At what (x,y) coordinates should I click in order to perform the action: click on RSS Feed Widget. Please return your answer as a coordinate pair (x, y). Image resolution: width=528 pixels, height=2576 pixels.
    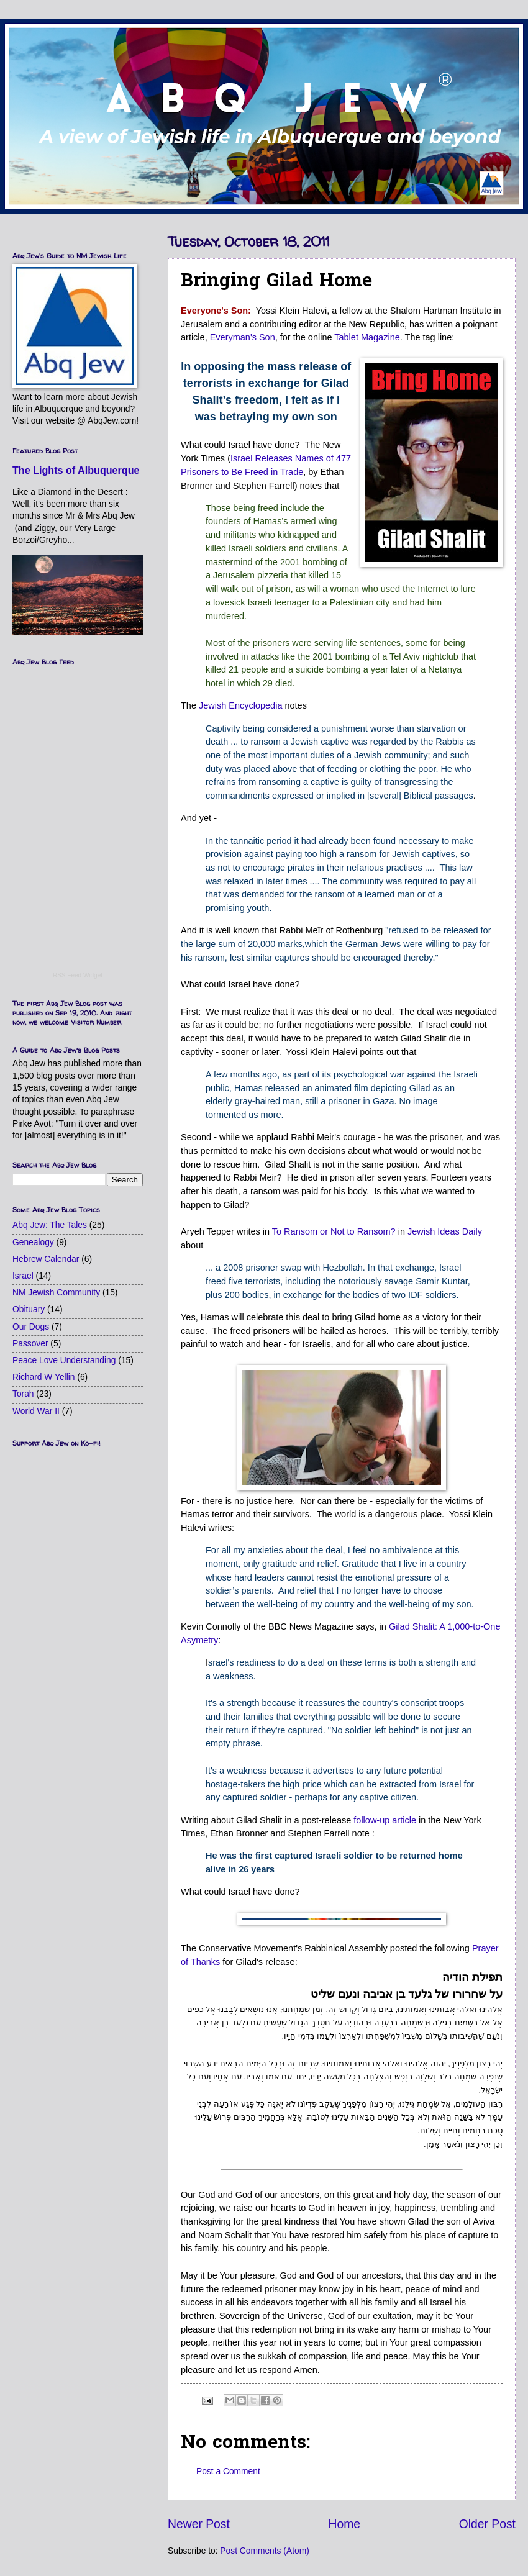
    Looking at the image, I should click on (77, 975).